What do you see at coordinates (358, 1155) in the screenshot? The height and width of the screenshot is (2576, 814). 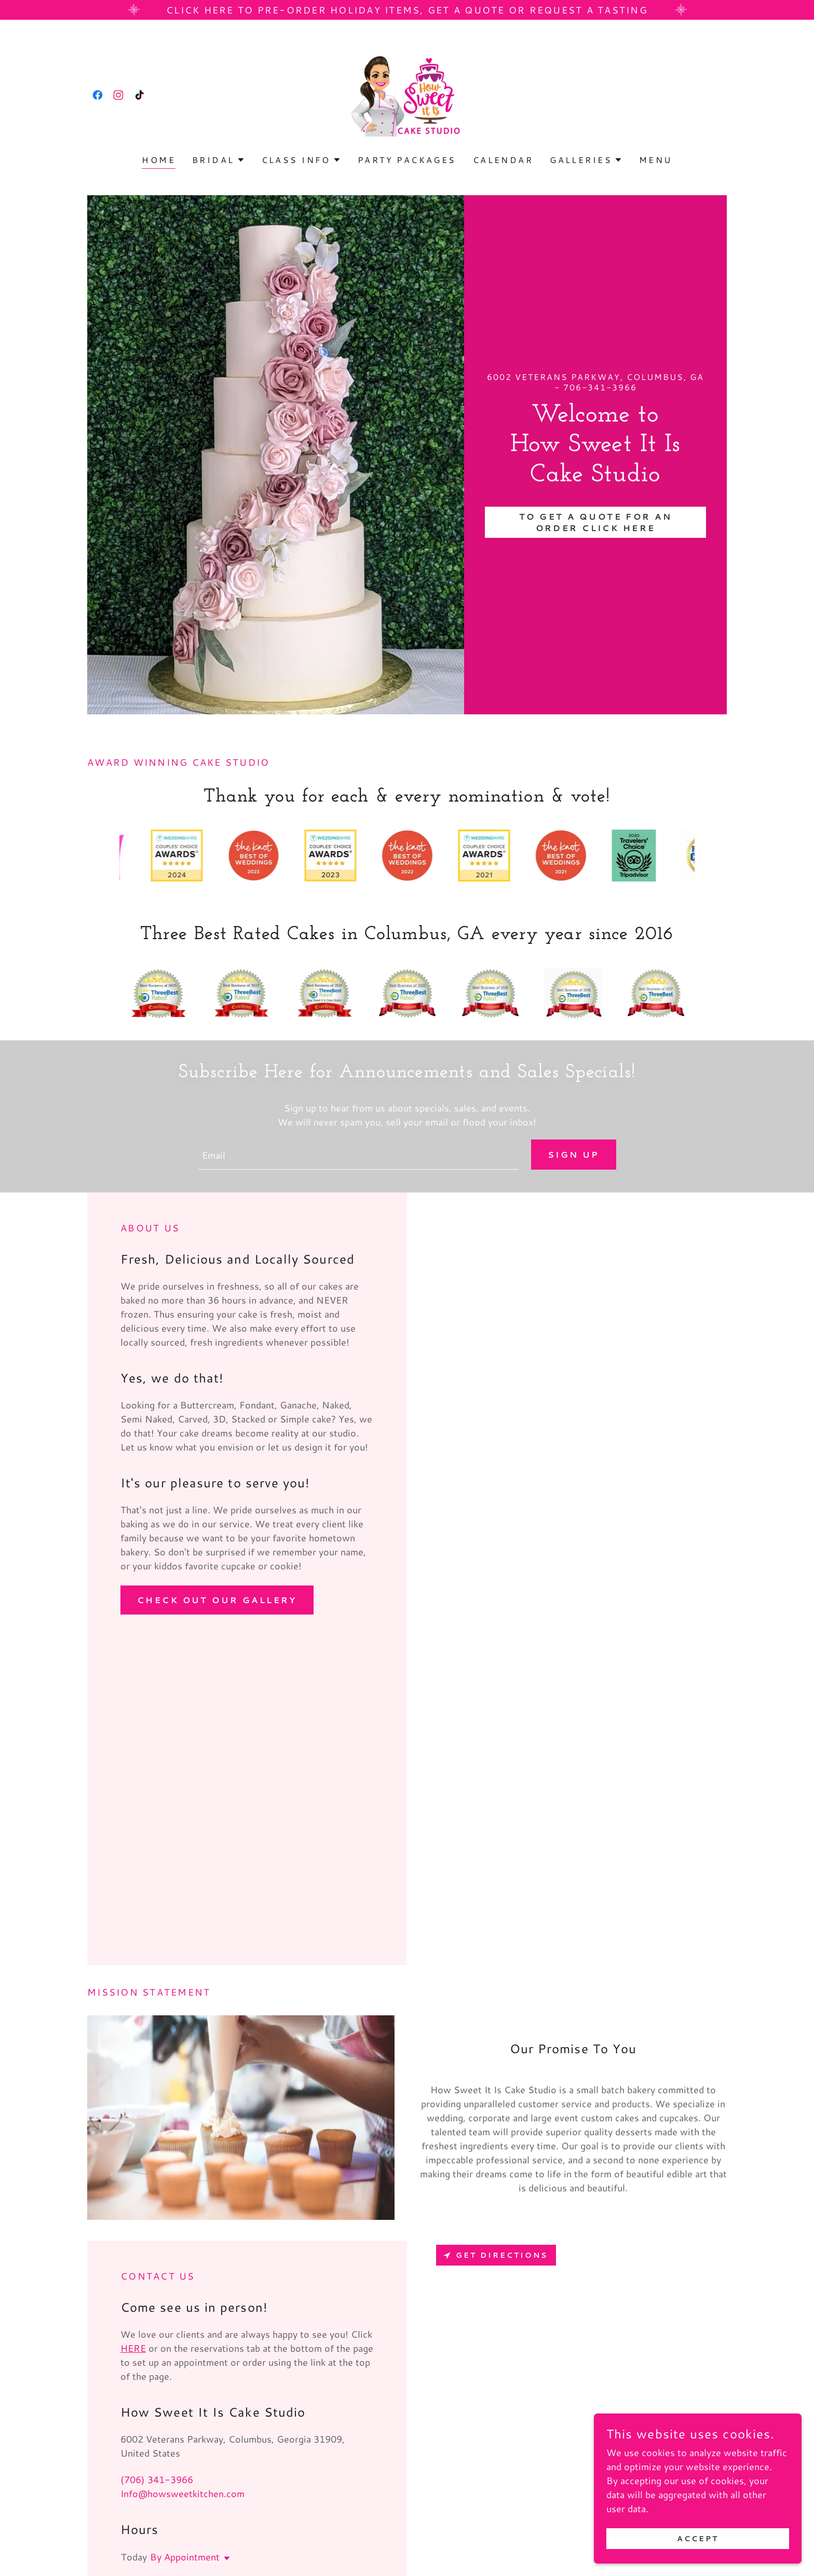 I see `[textbox]` at bounding box center [358, 1155].